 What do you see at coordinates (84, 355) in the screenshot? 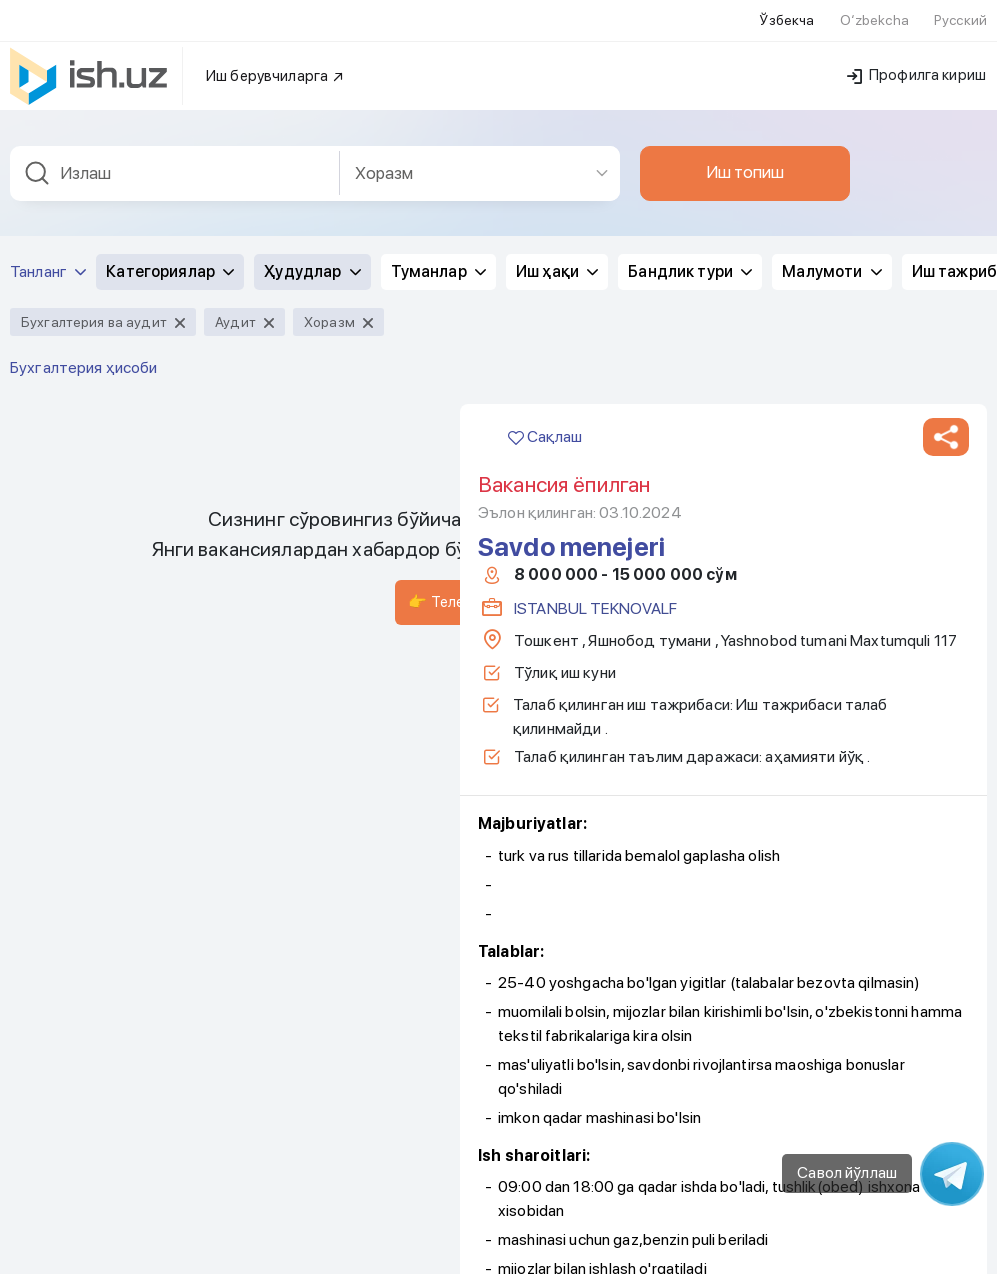
I see `Бухгалтерия ҳисоби` at bounding box center [84, 355].